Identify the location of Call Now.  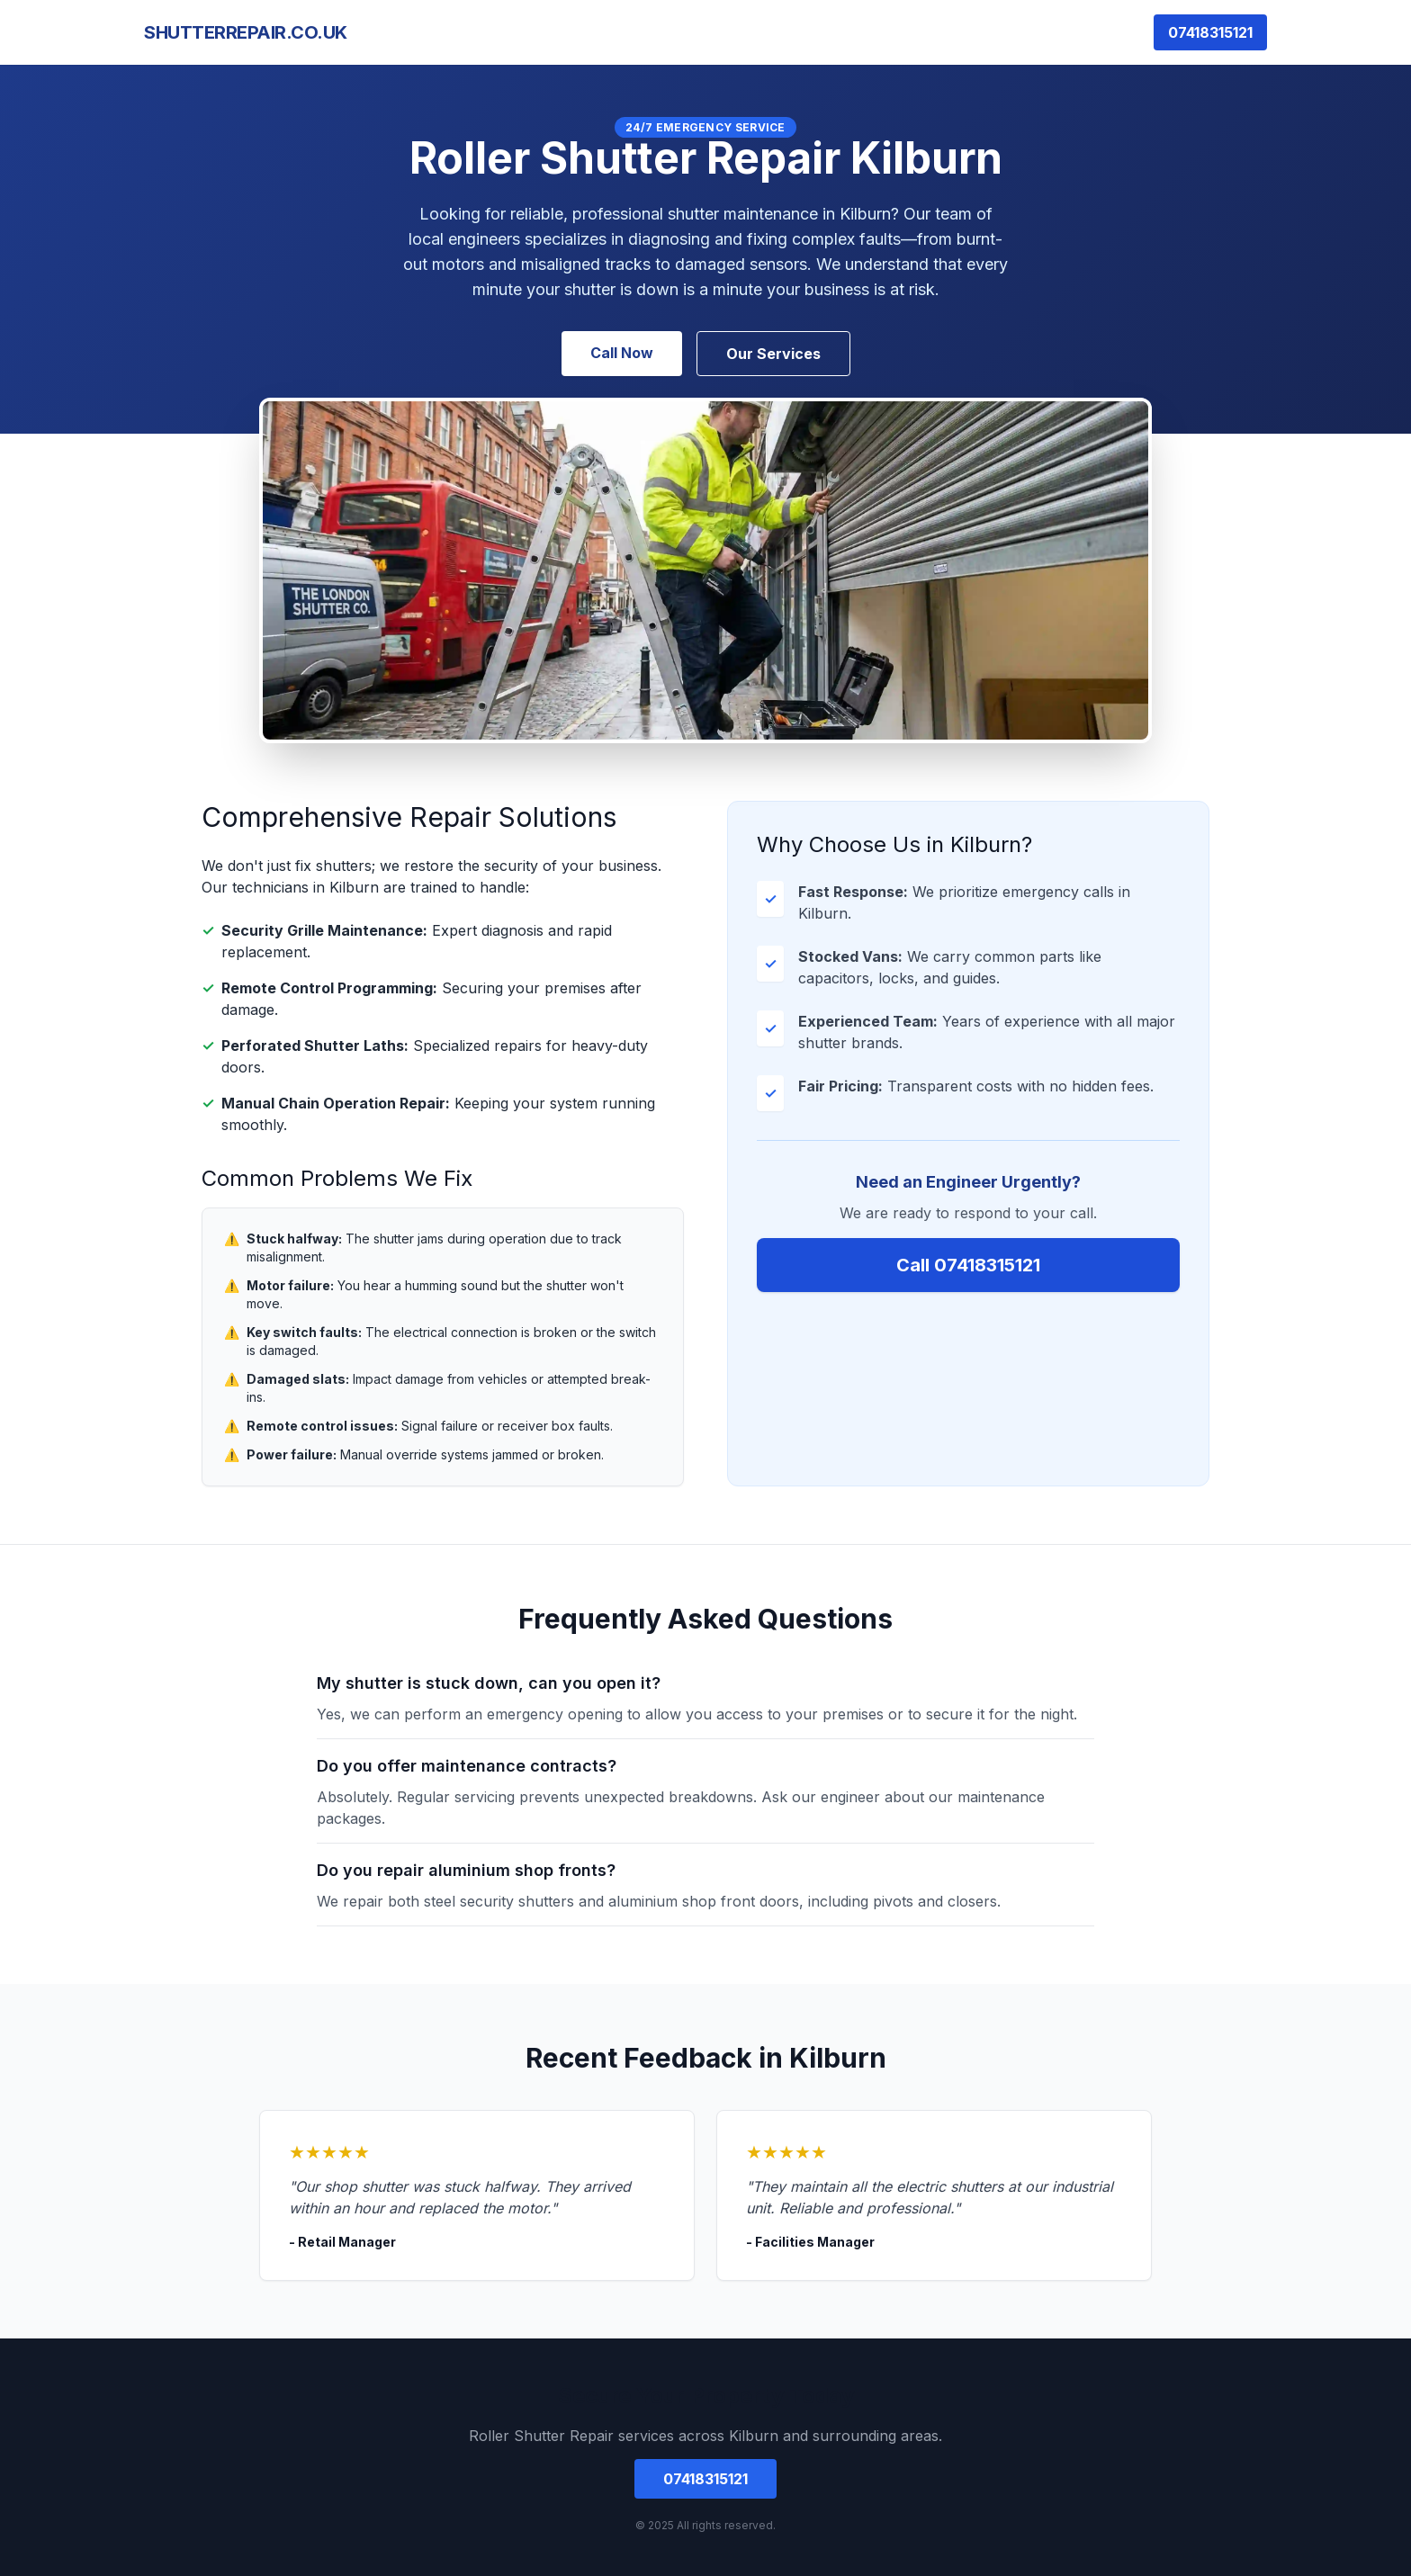
(621, 353).